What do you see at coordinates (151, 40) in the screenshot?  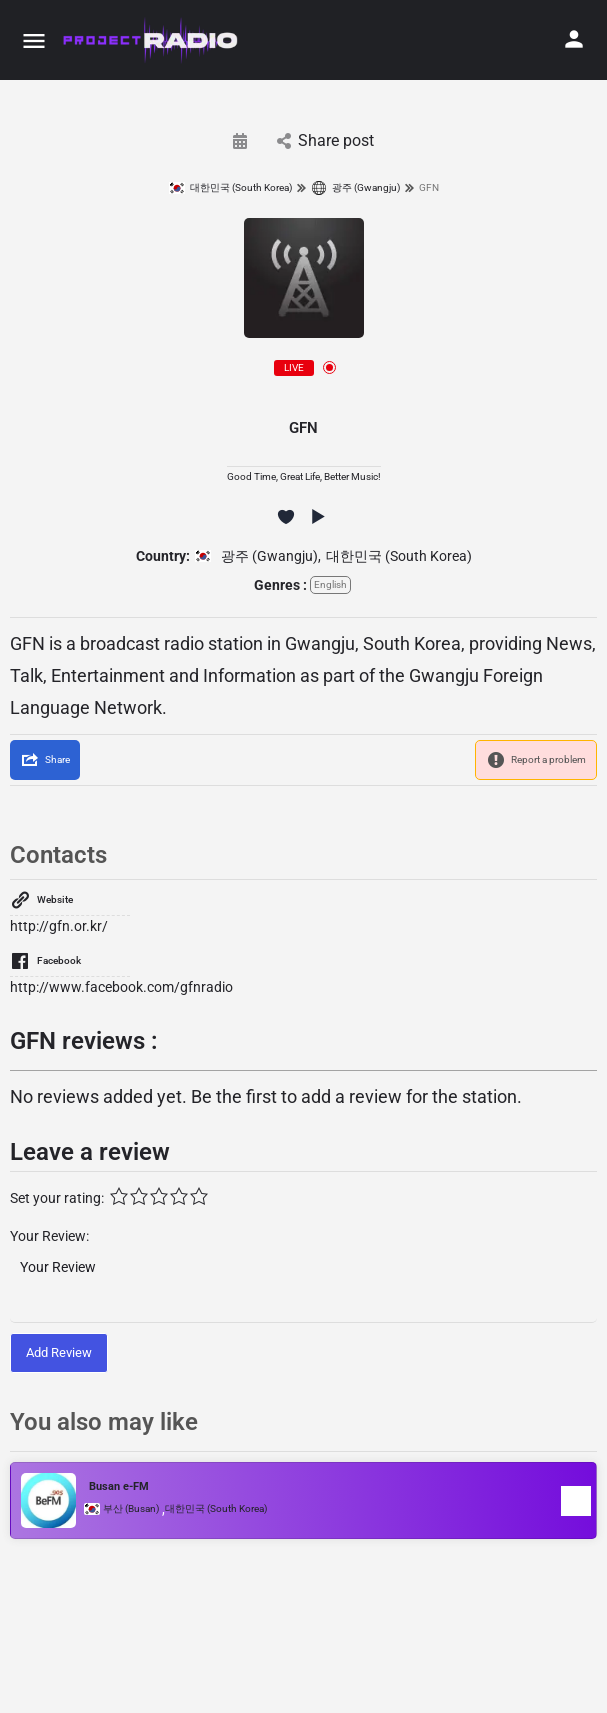 I see `[Site logo]` at bounding box center [151, 40].